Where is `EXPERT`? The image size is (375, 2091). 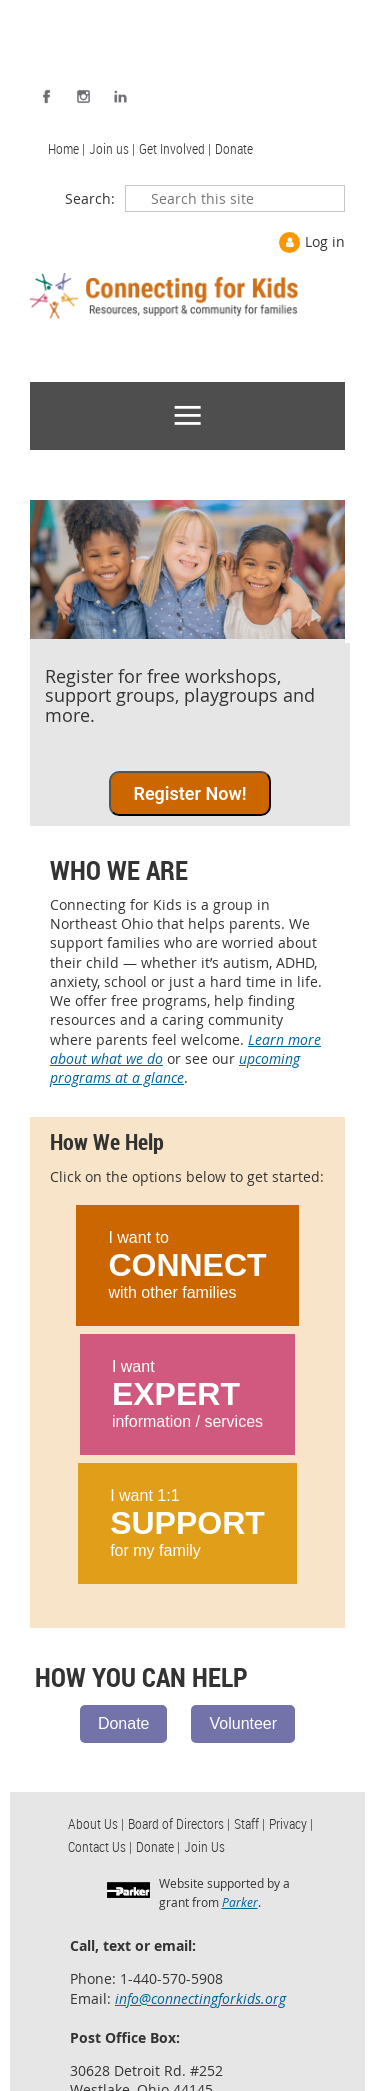
EXPERT is located at coordinates (176, 1394).